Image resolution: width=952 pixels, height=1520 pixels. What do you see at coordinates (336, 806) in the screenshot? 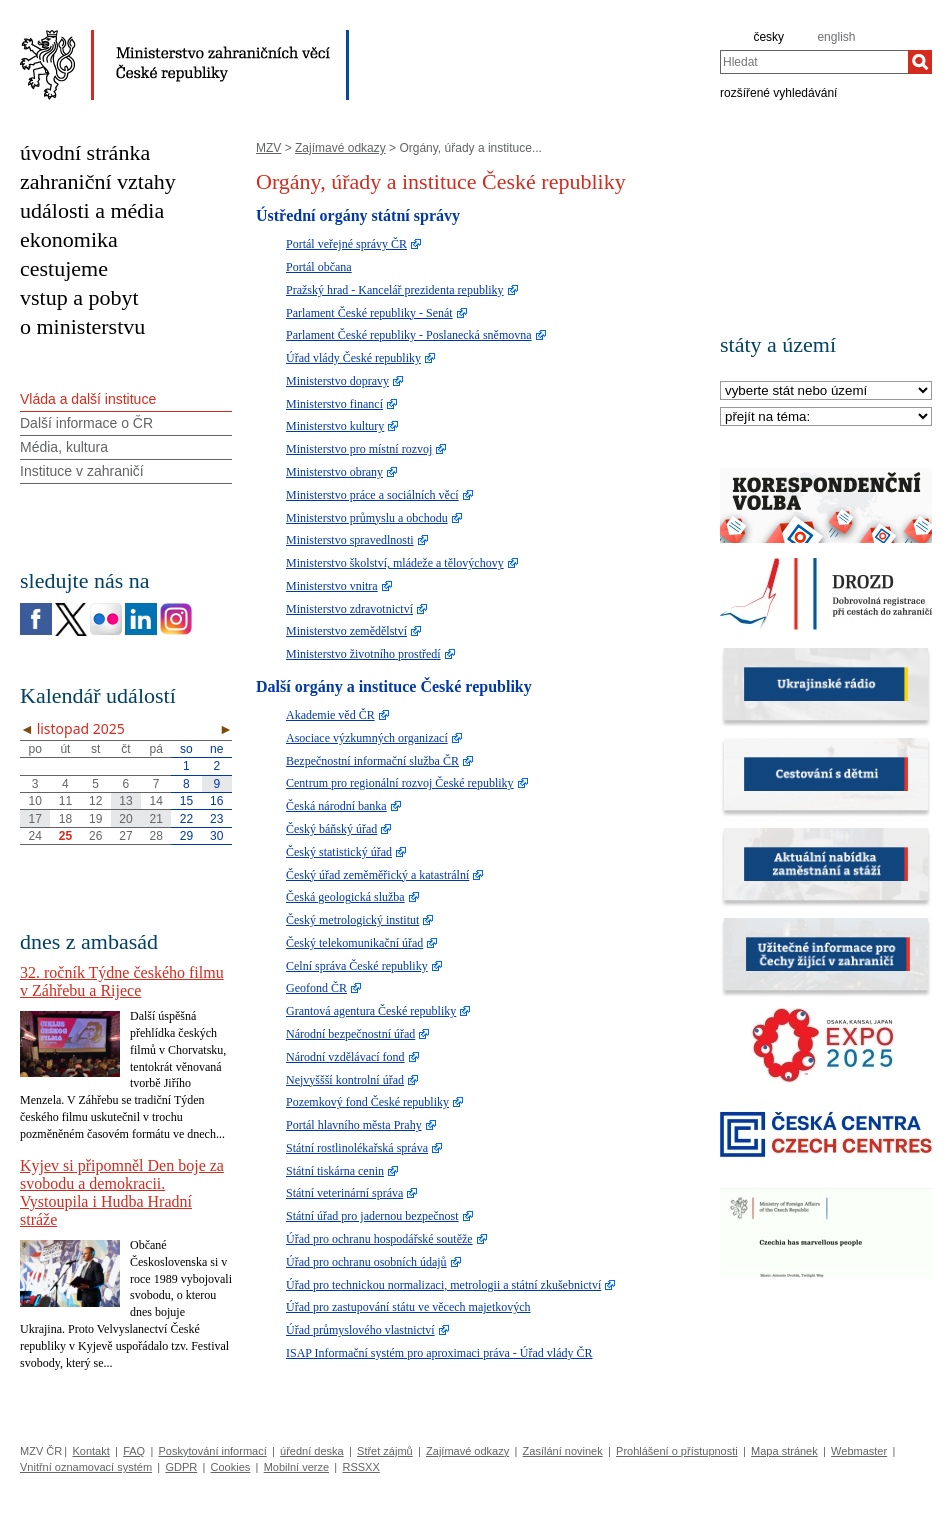
I see `Česká národní banka` at bounding box center [336, 806].